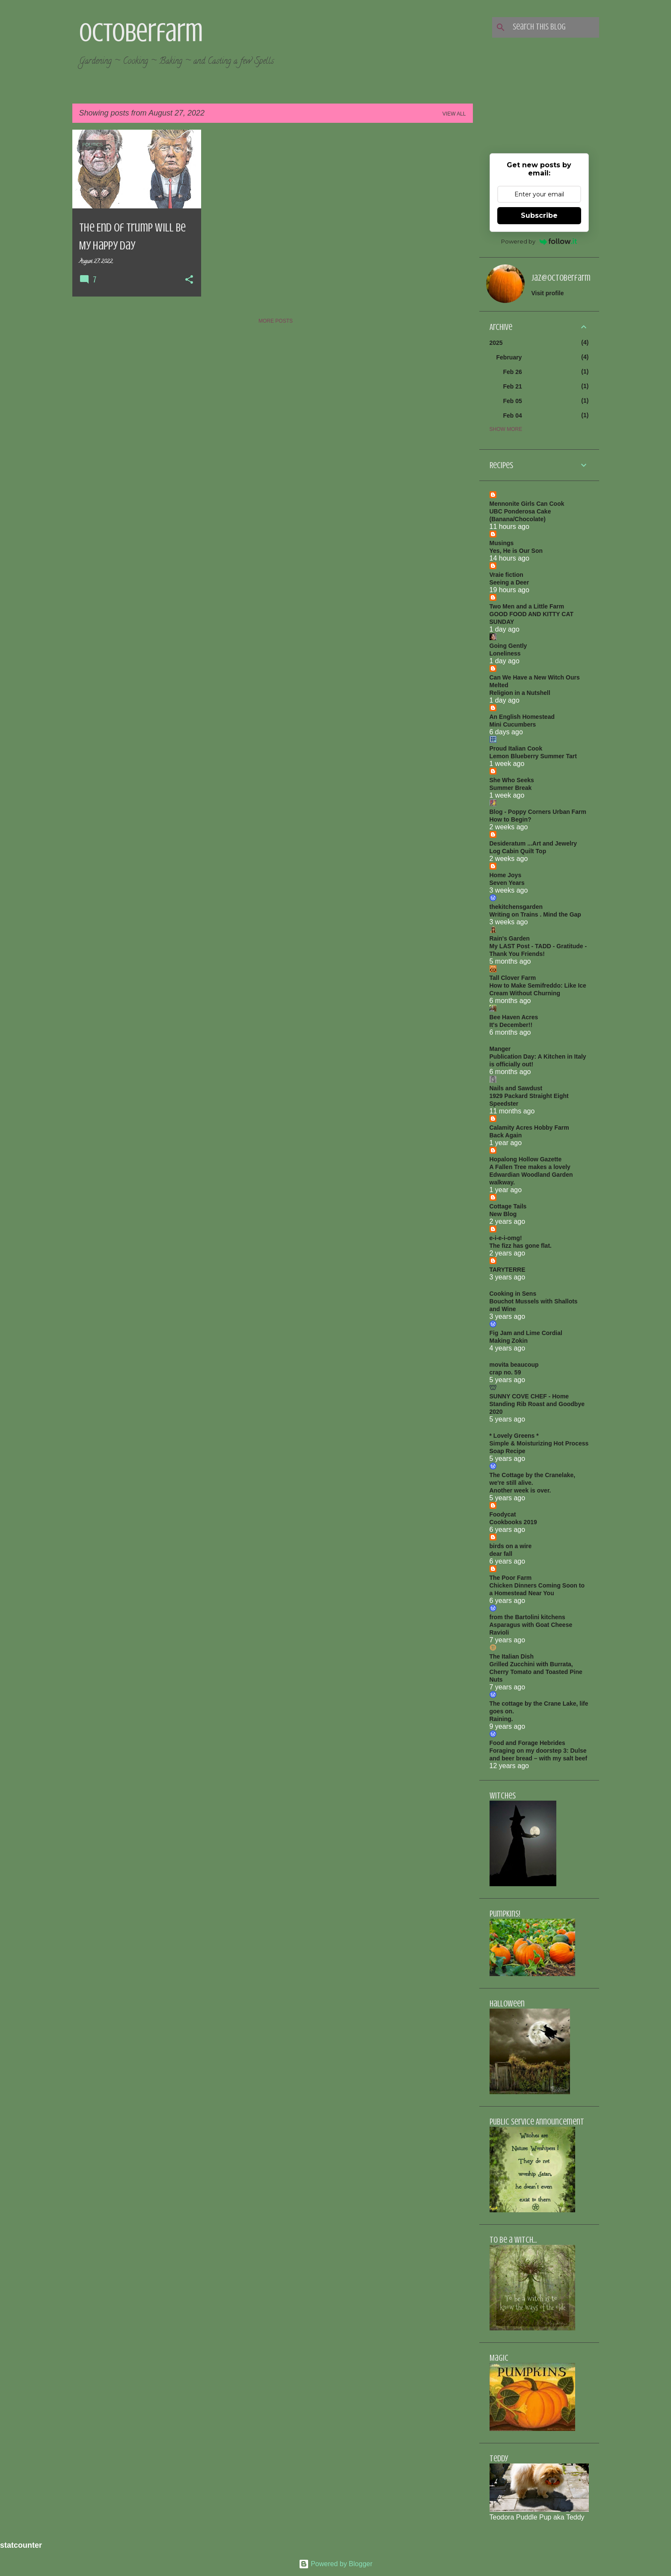 Image resolution: width=671 pixels, height=2576 pixels. Describe the element at coordinates (520, 1490) in the screenshot. I see `Another week is over.` at that location.